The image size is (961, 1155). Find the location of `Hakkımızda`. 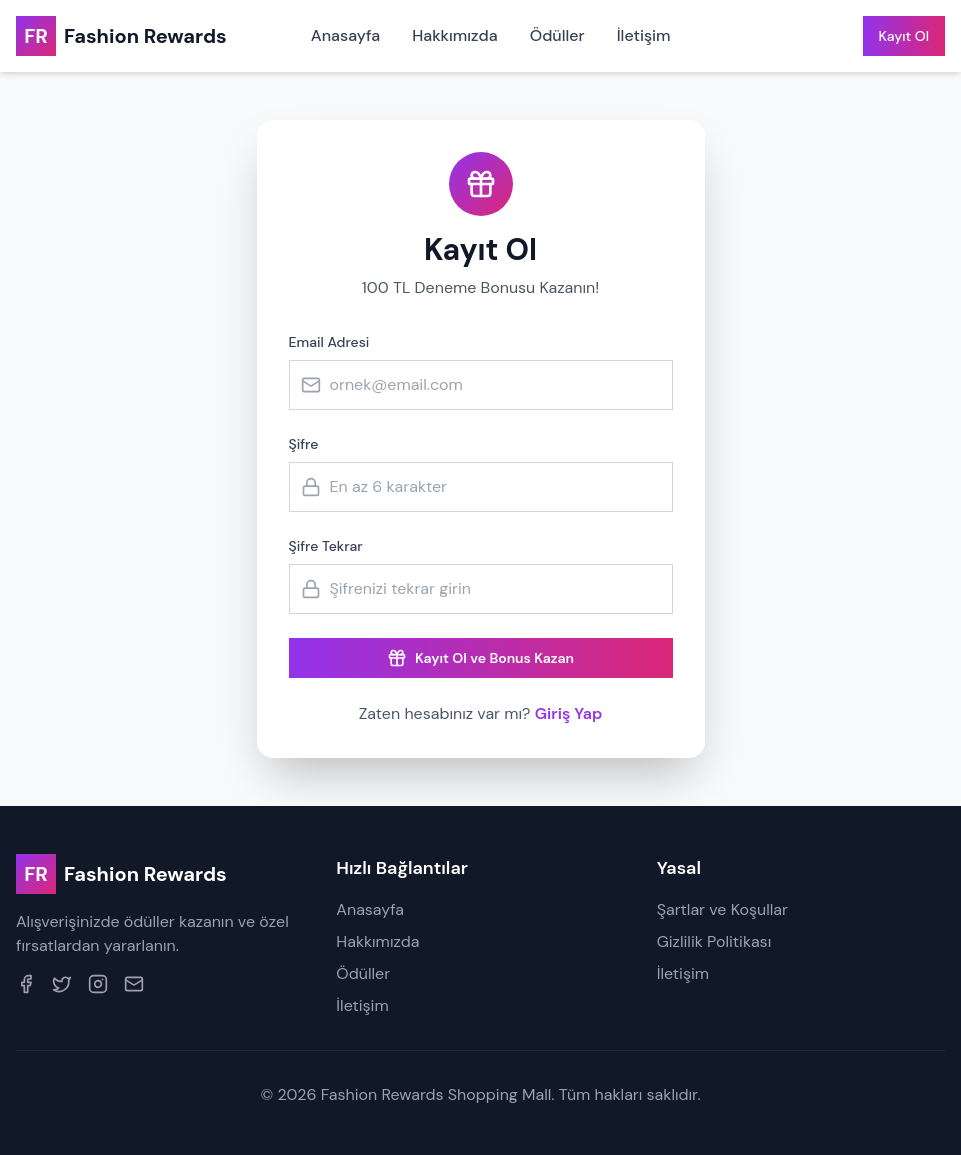

Hakkımızda is located at coordinates (455, 35).